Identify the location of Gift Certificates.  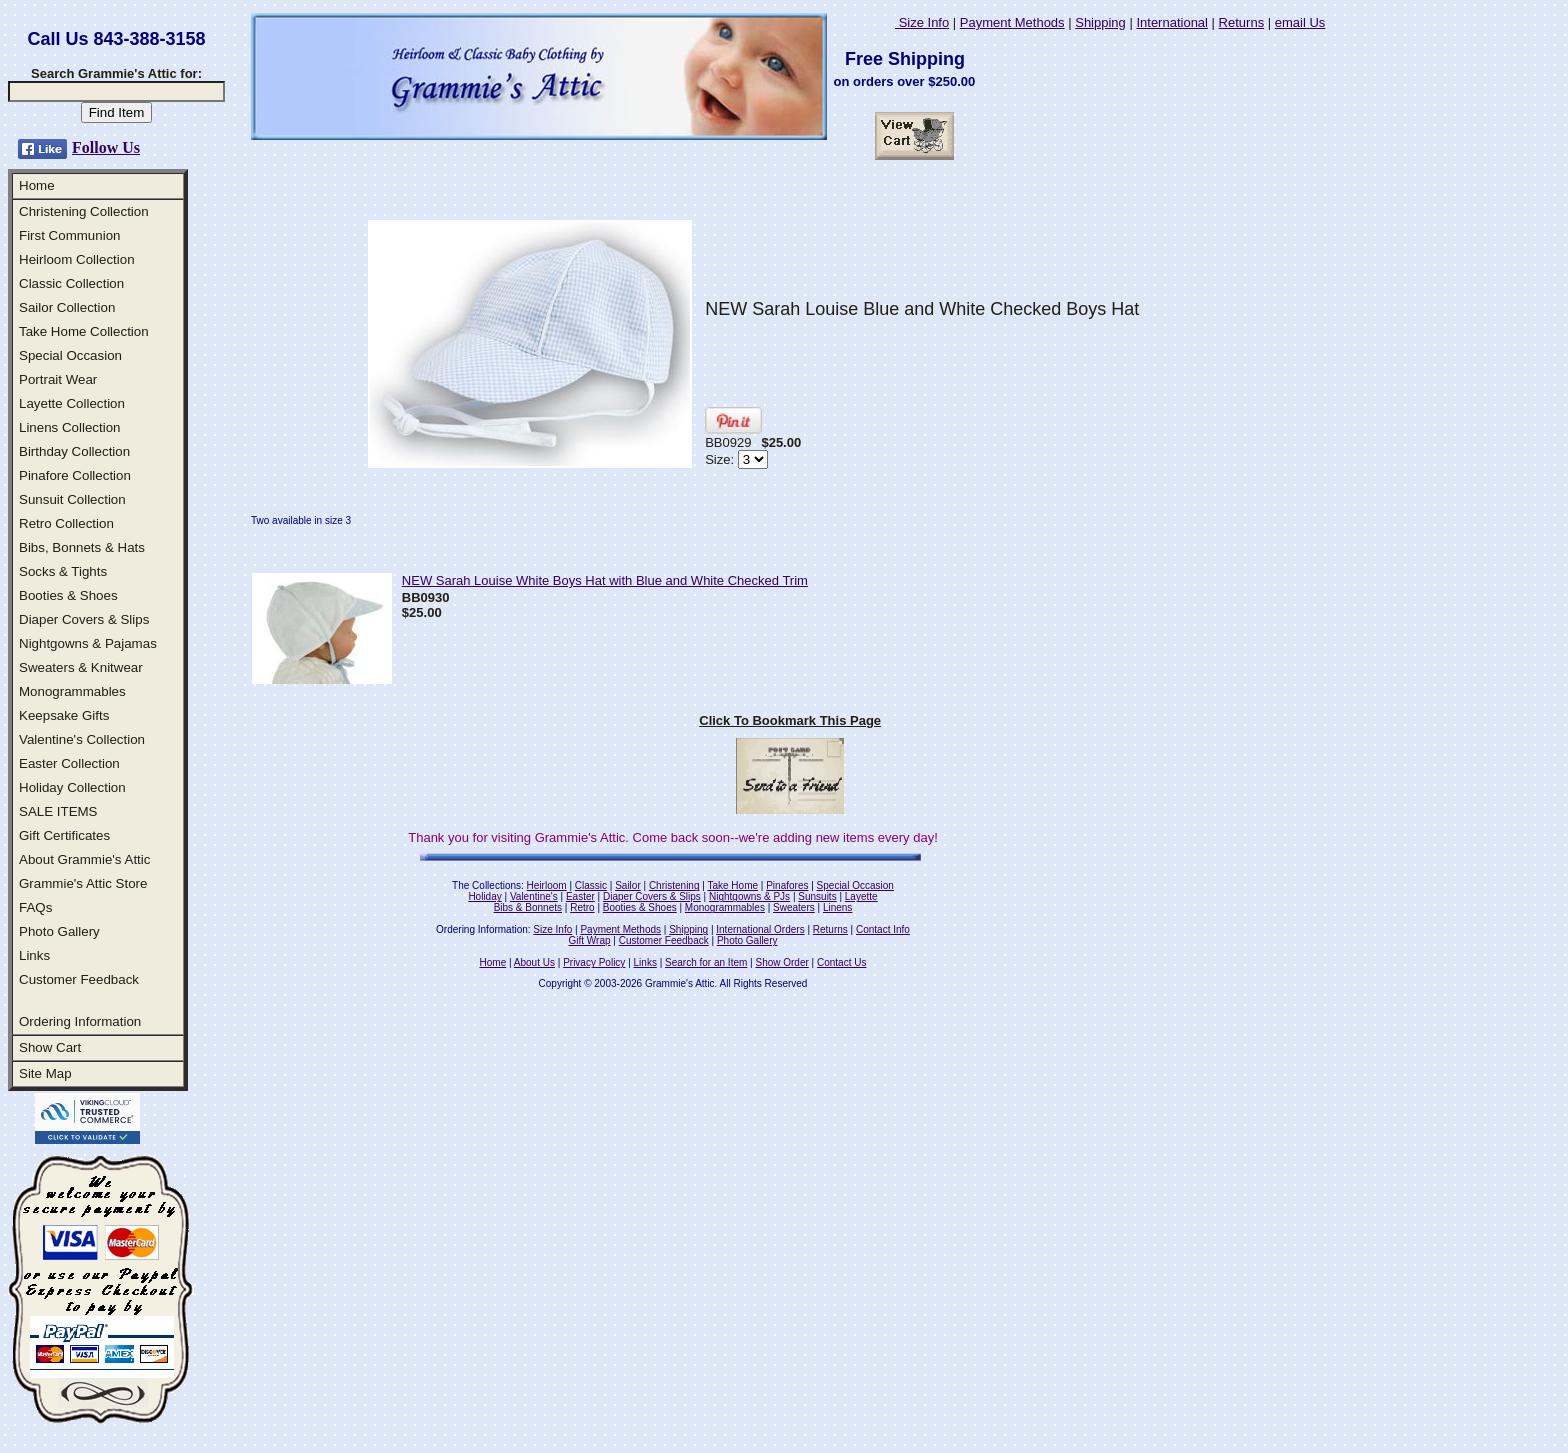
(64, 835).